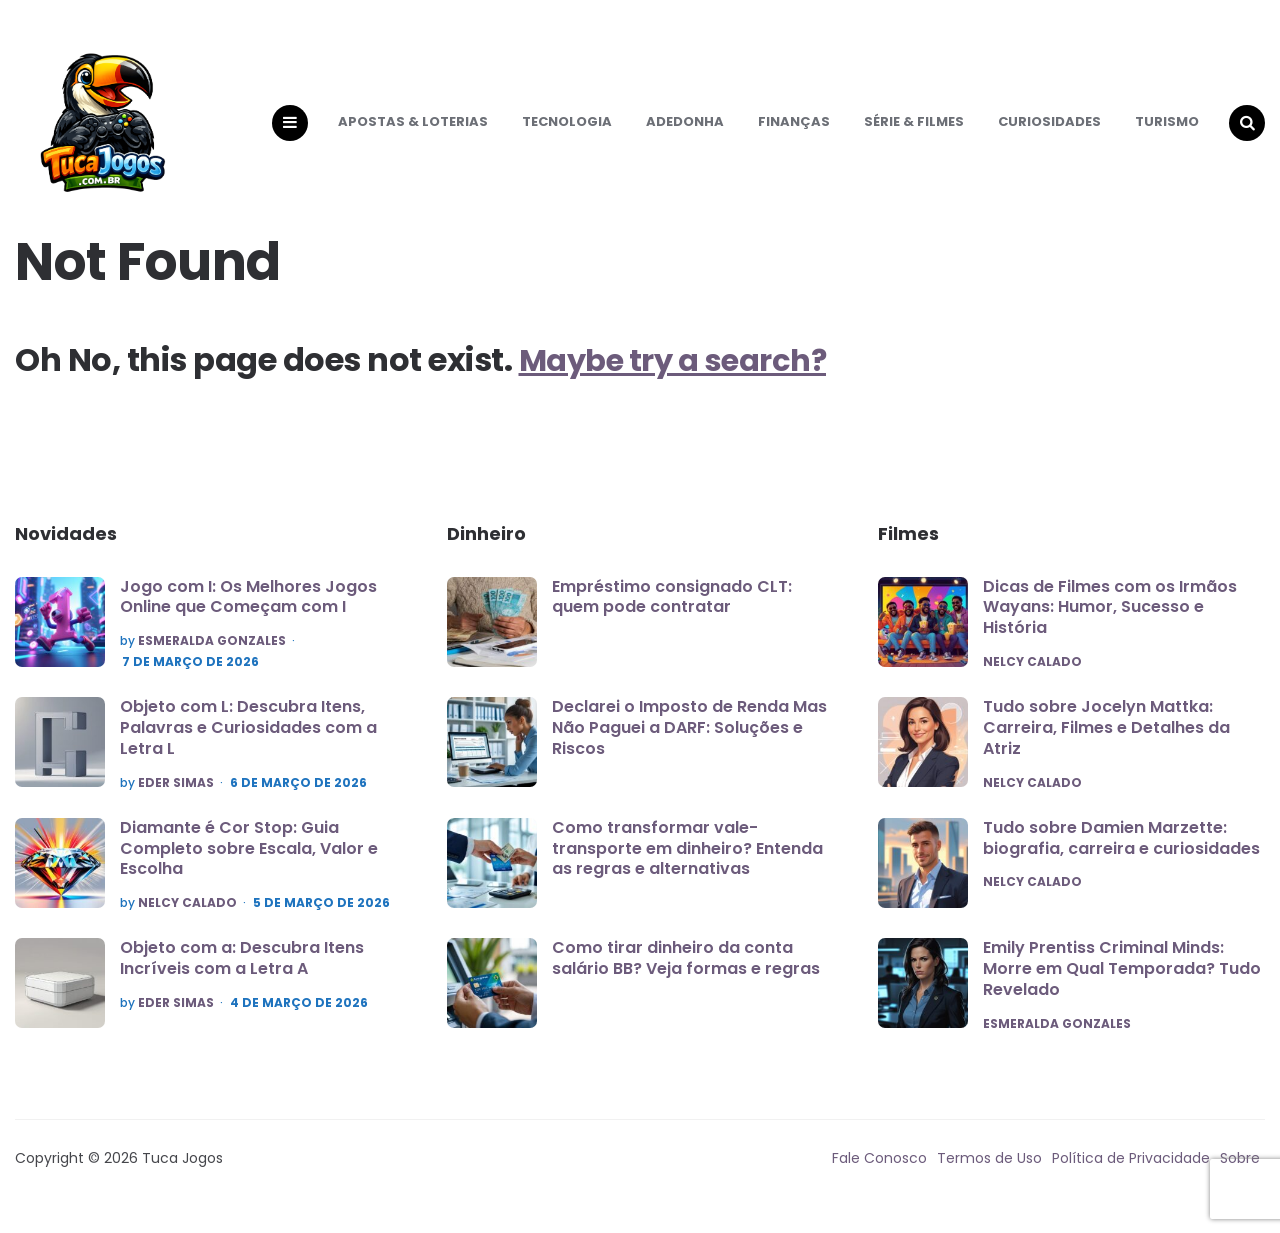  I want to click on Maybe try a search?, so click(682, 377).